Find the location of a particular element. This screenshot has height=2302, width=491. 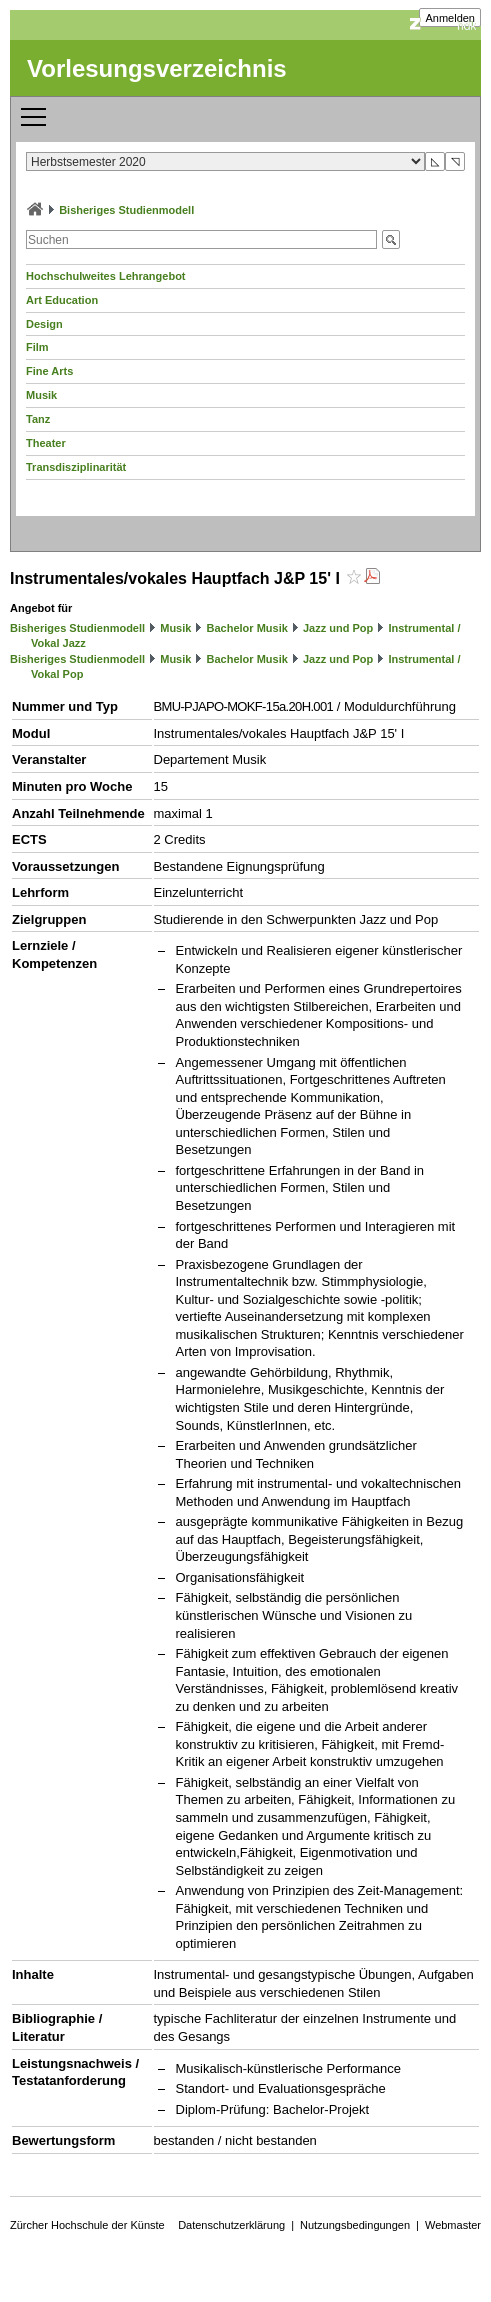

Fine Arts is located at coordinates (49, 371).